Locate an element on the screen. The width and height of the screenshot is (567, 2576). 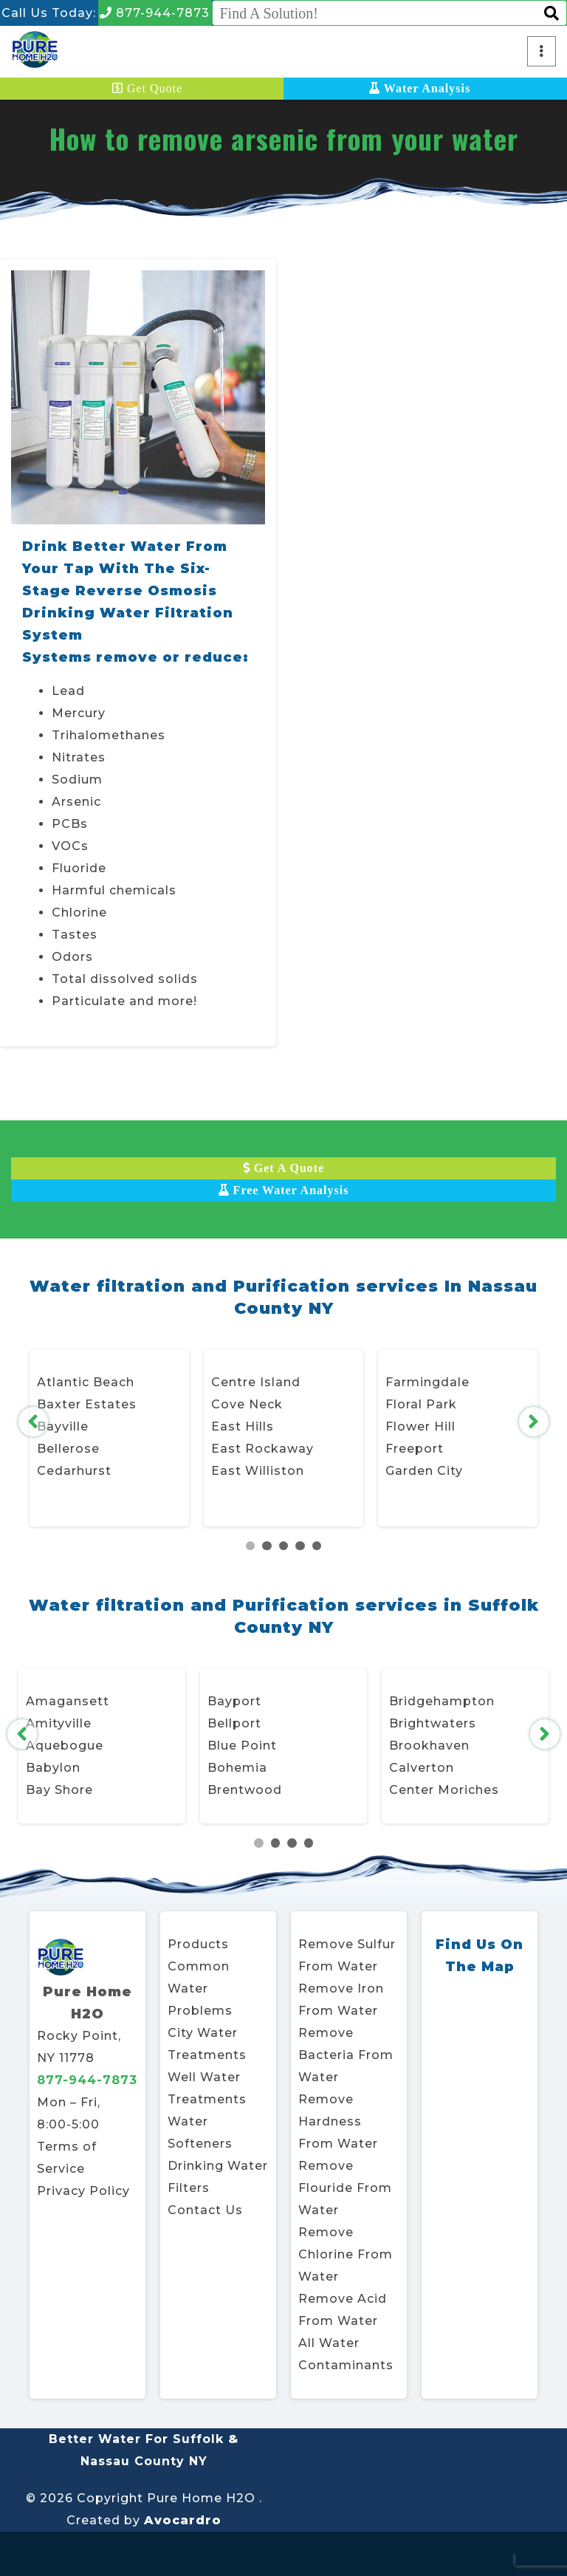
877-944-7873 is located at coordinates (155, 13).